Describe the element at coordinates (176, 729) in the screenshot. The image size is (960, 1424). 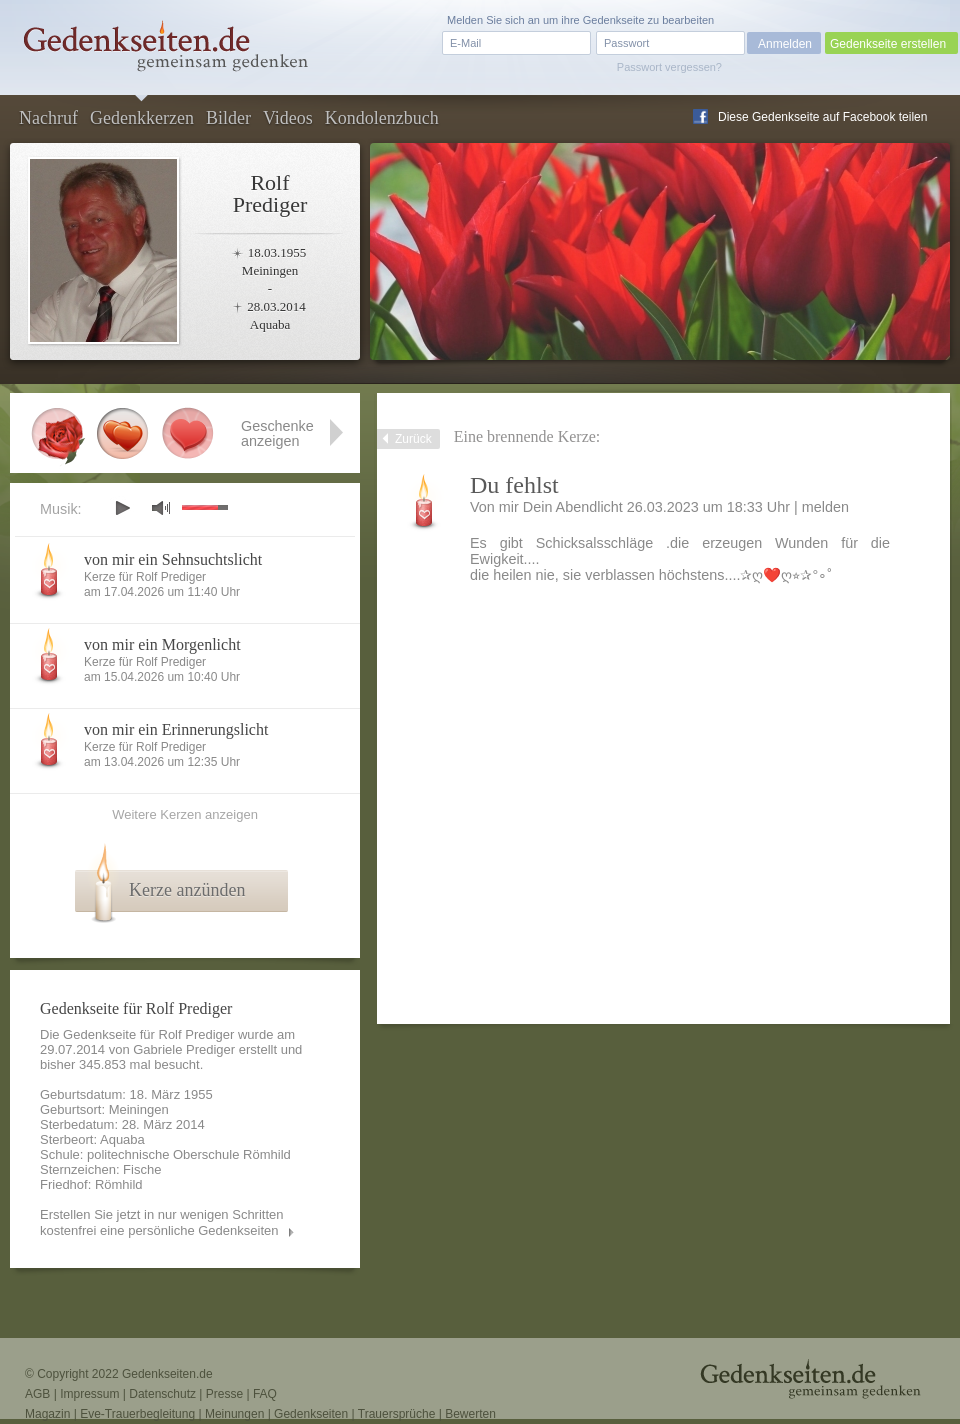
I see `von mir ein Erinnerungslicht` at that location.